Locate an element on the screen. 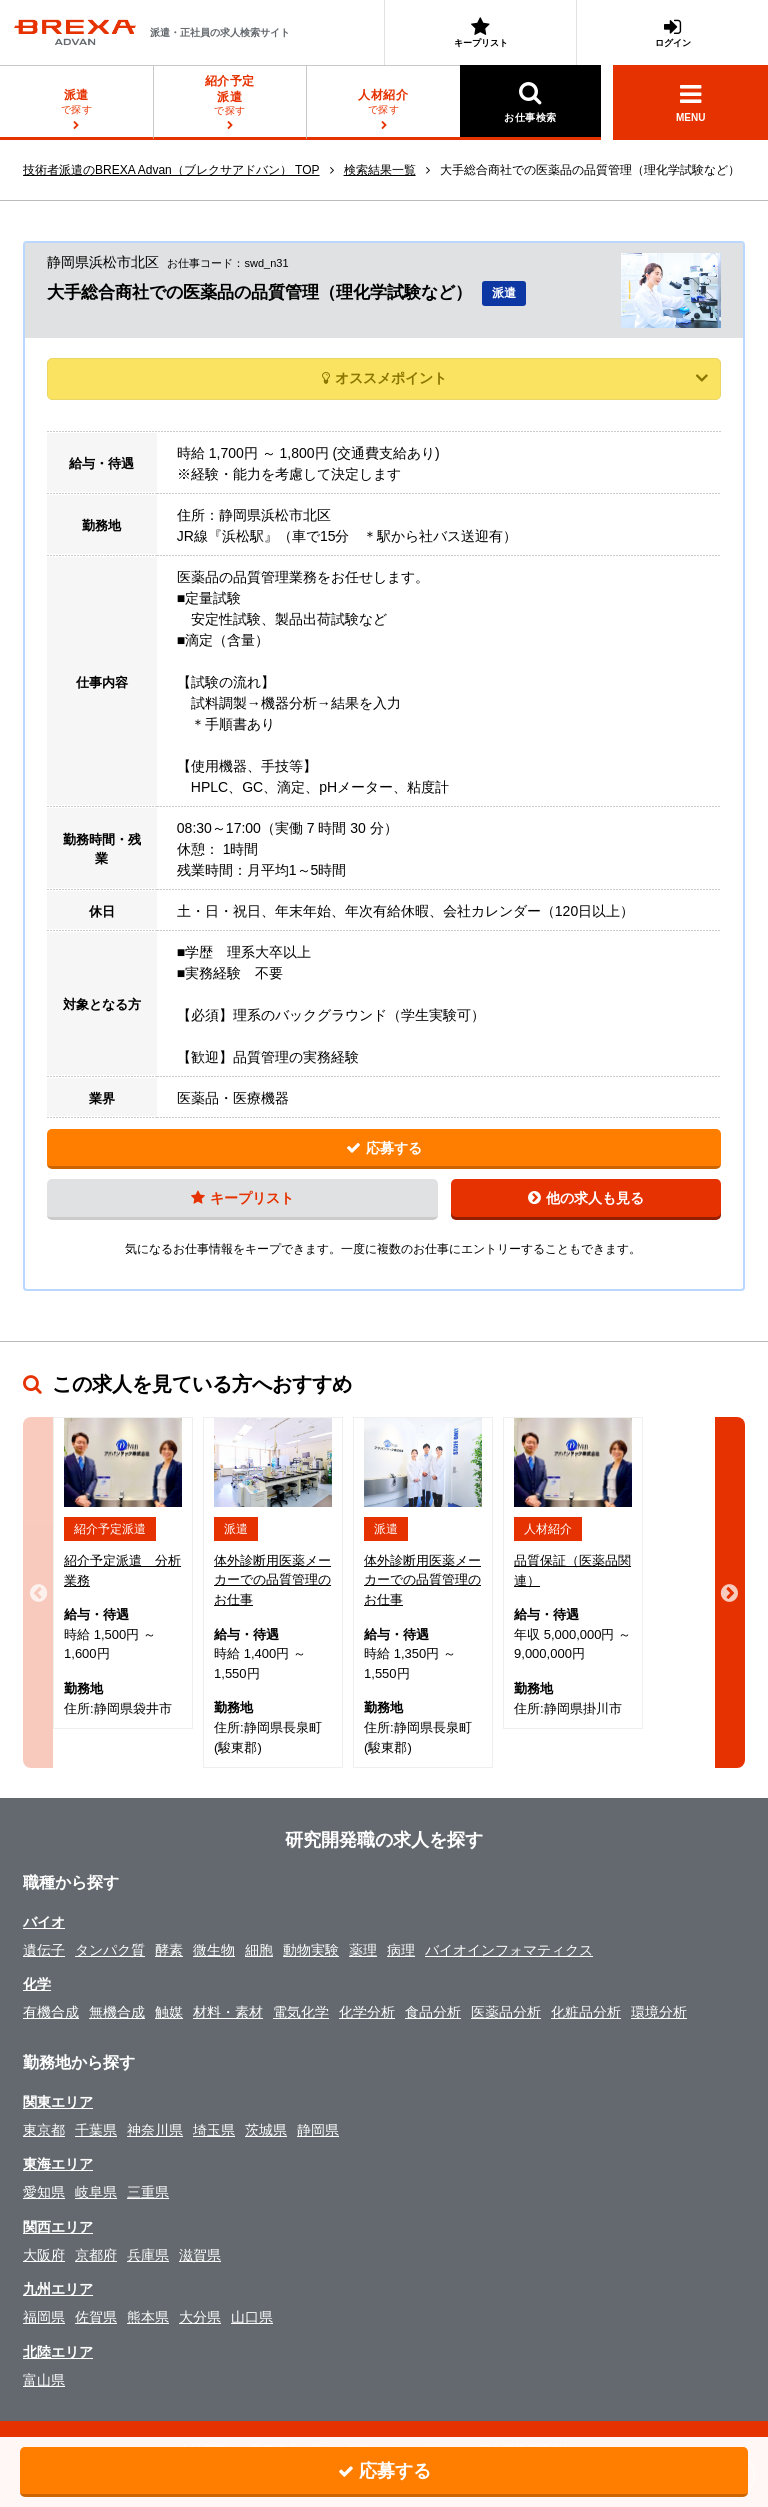  兵庫県 is located at coordinates (148, 2255).